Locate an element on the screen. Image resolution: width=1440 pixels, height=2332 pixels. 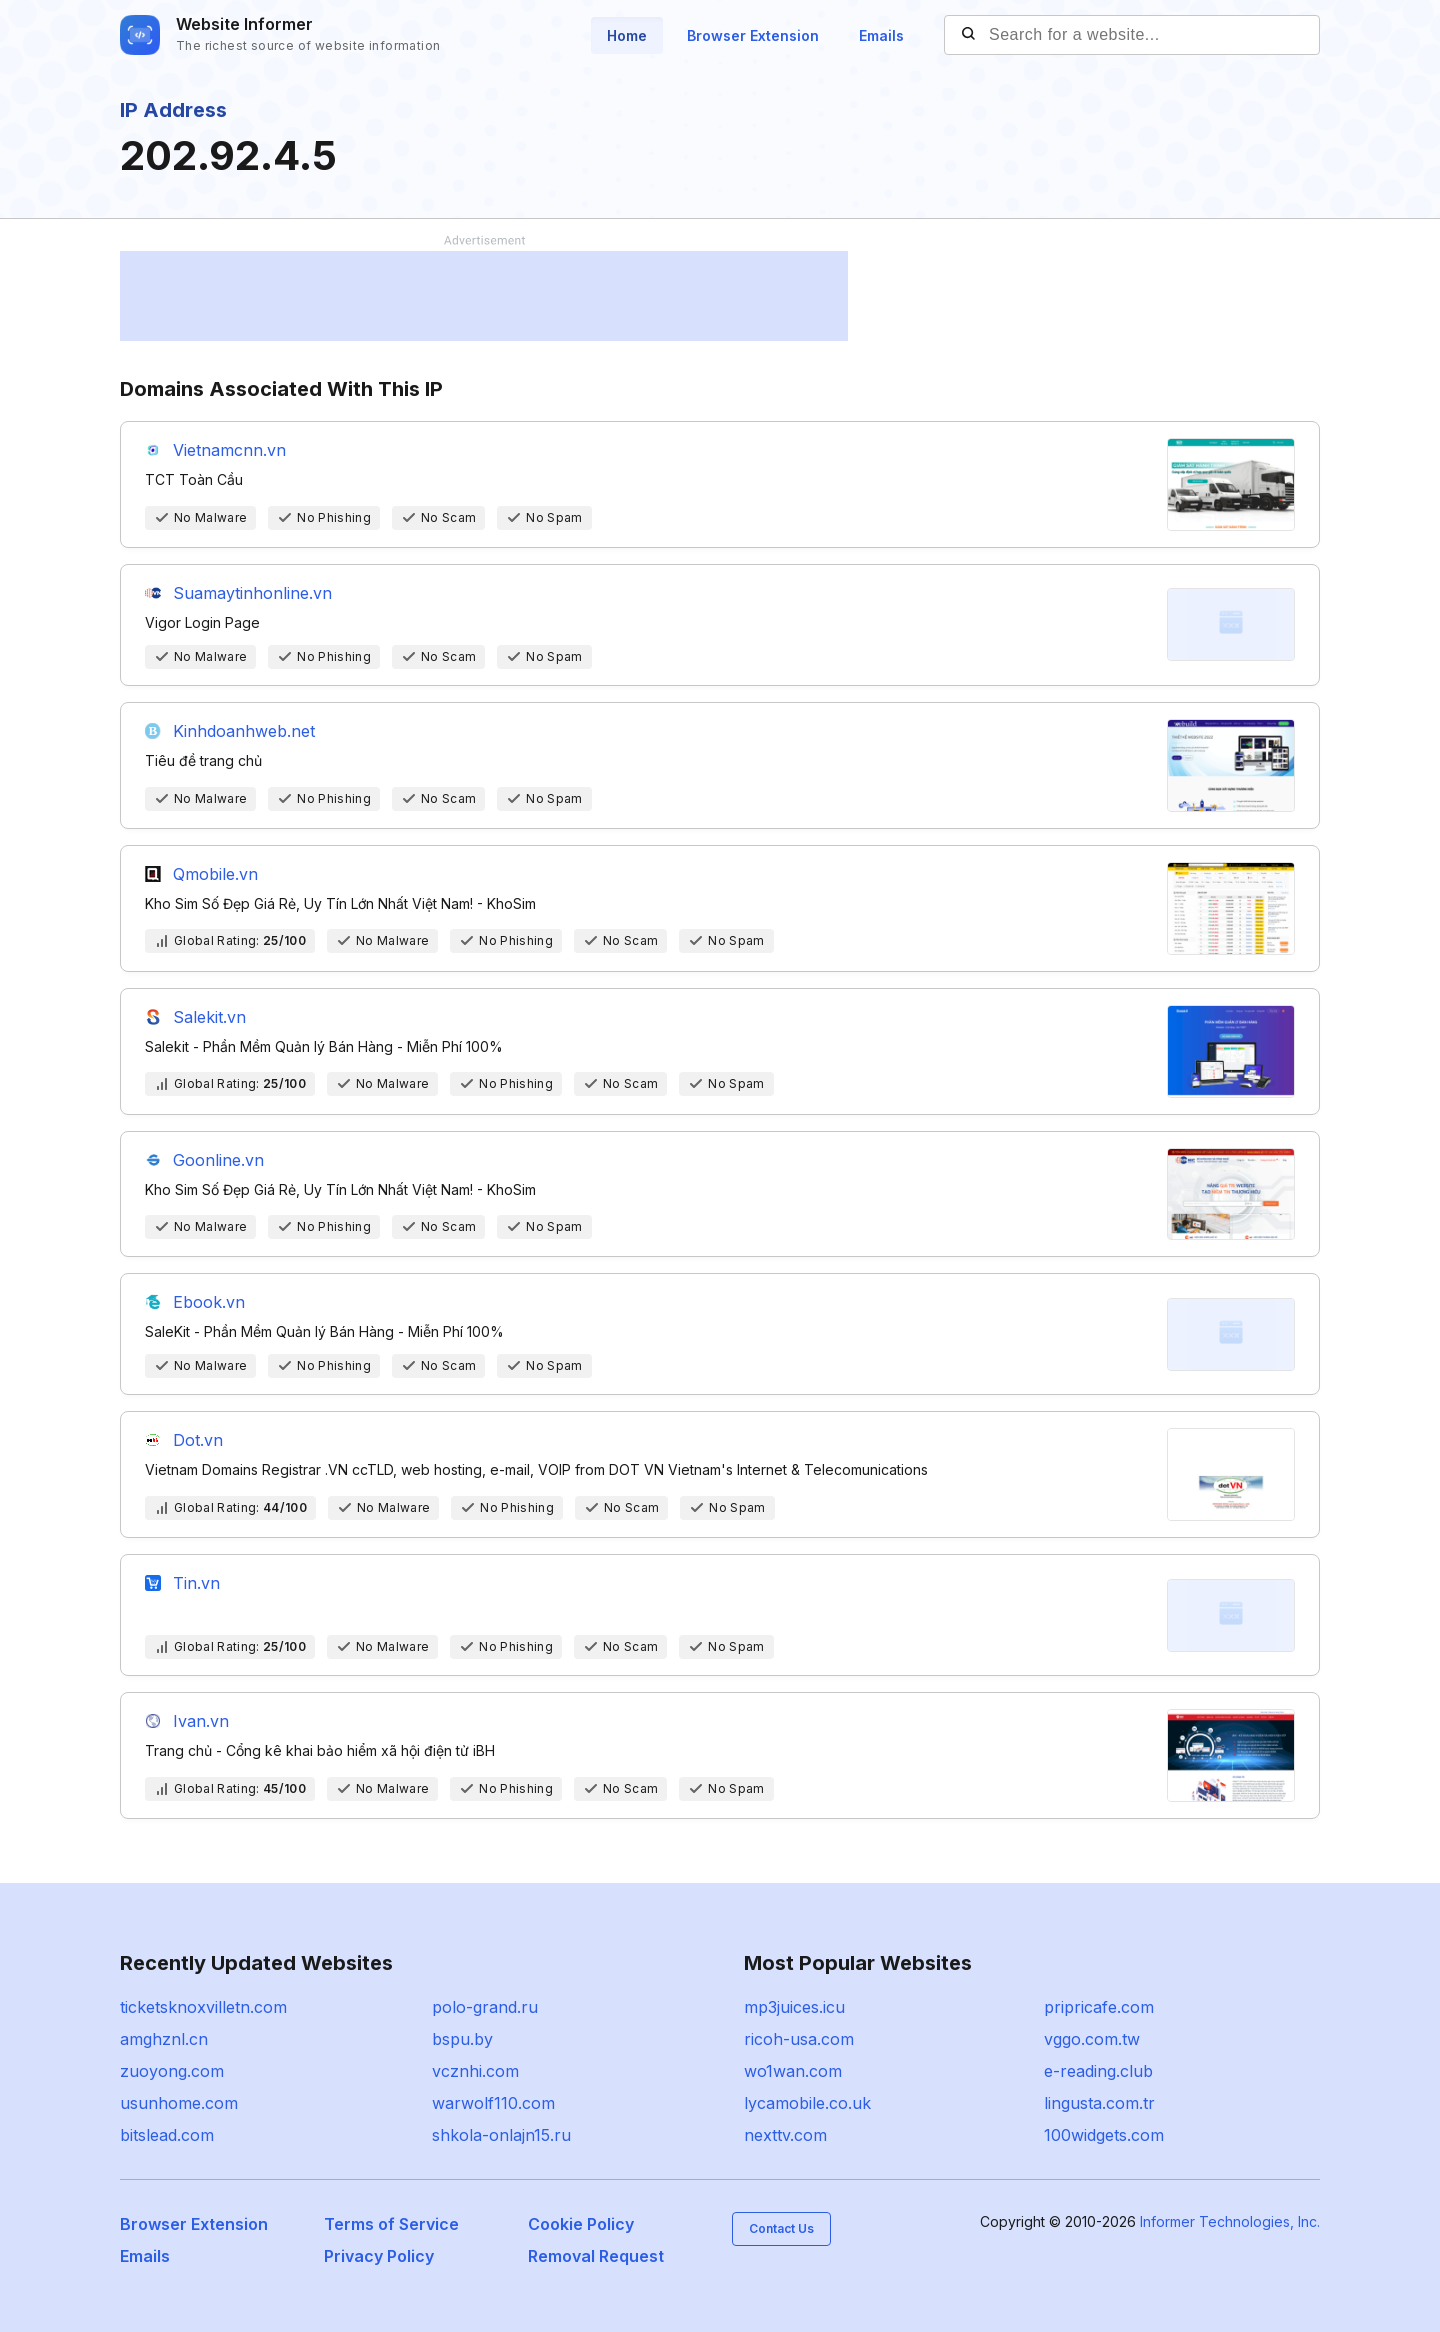
Qmobile.vn is located at coordinates (215, 874).